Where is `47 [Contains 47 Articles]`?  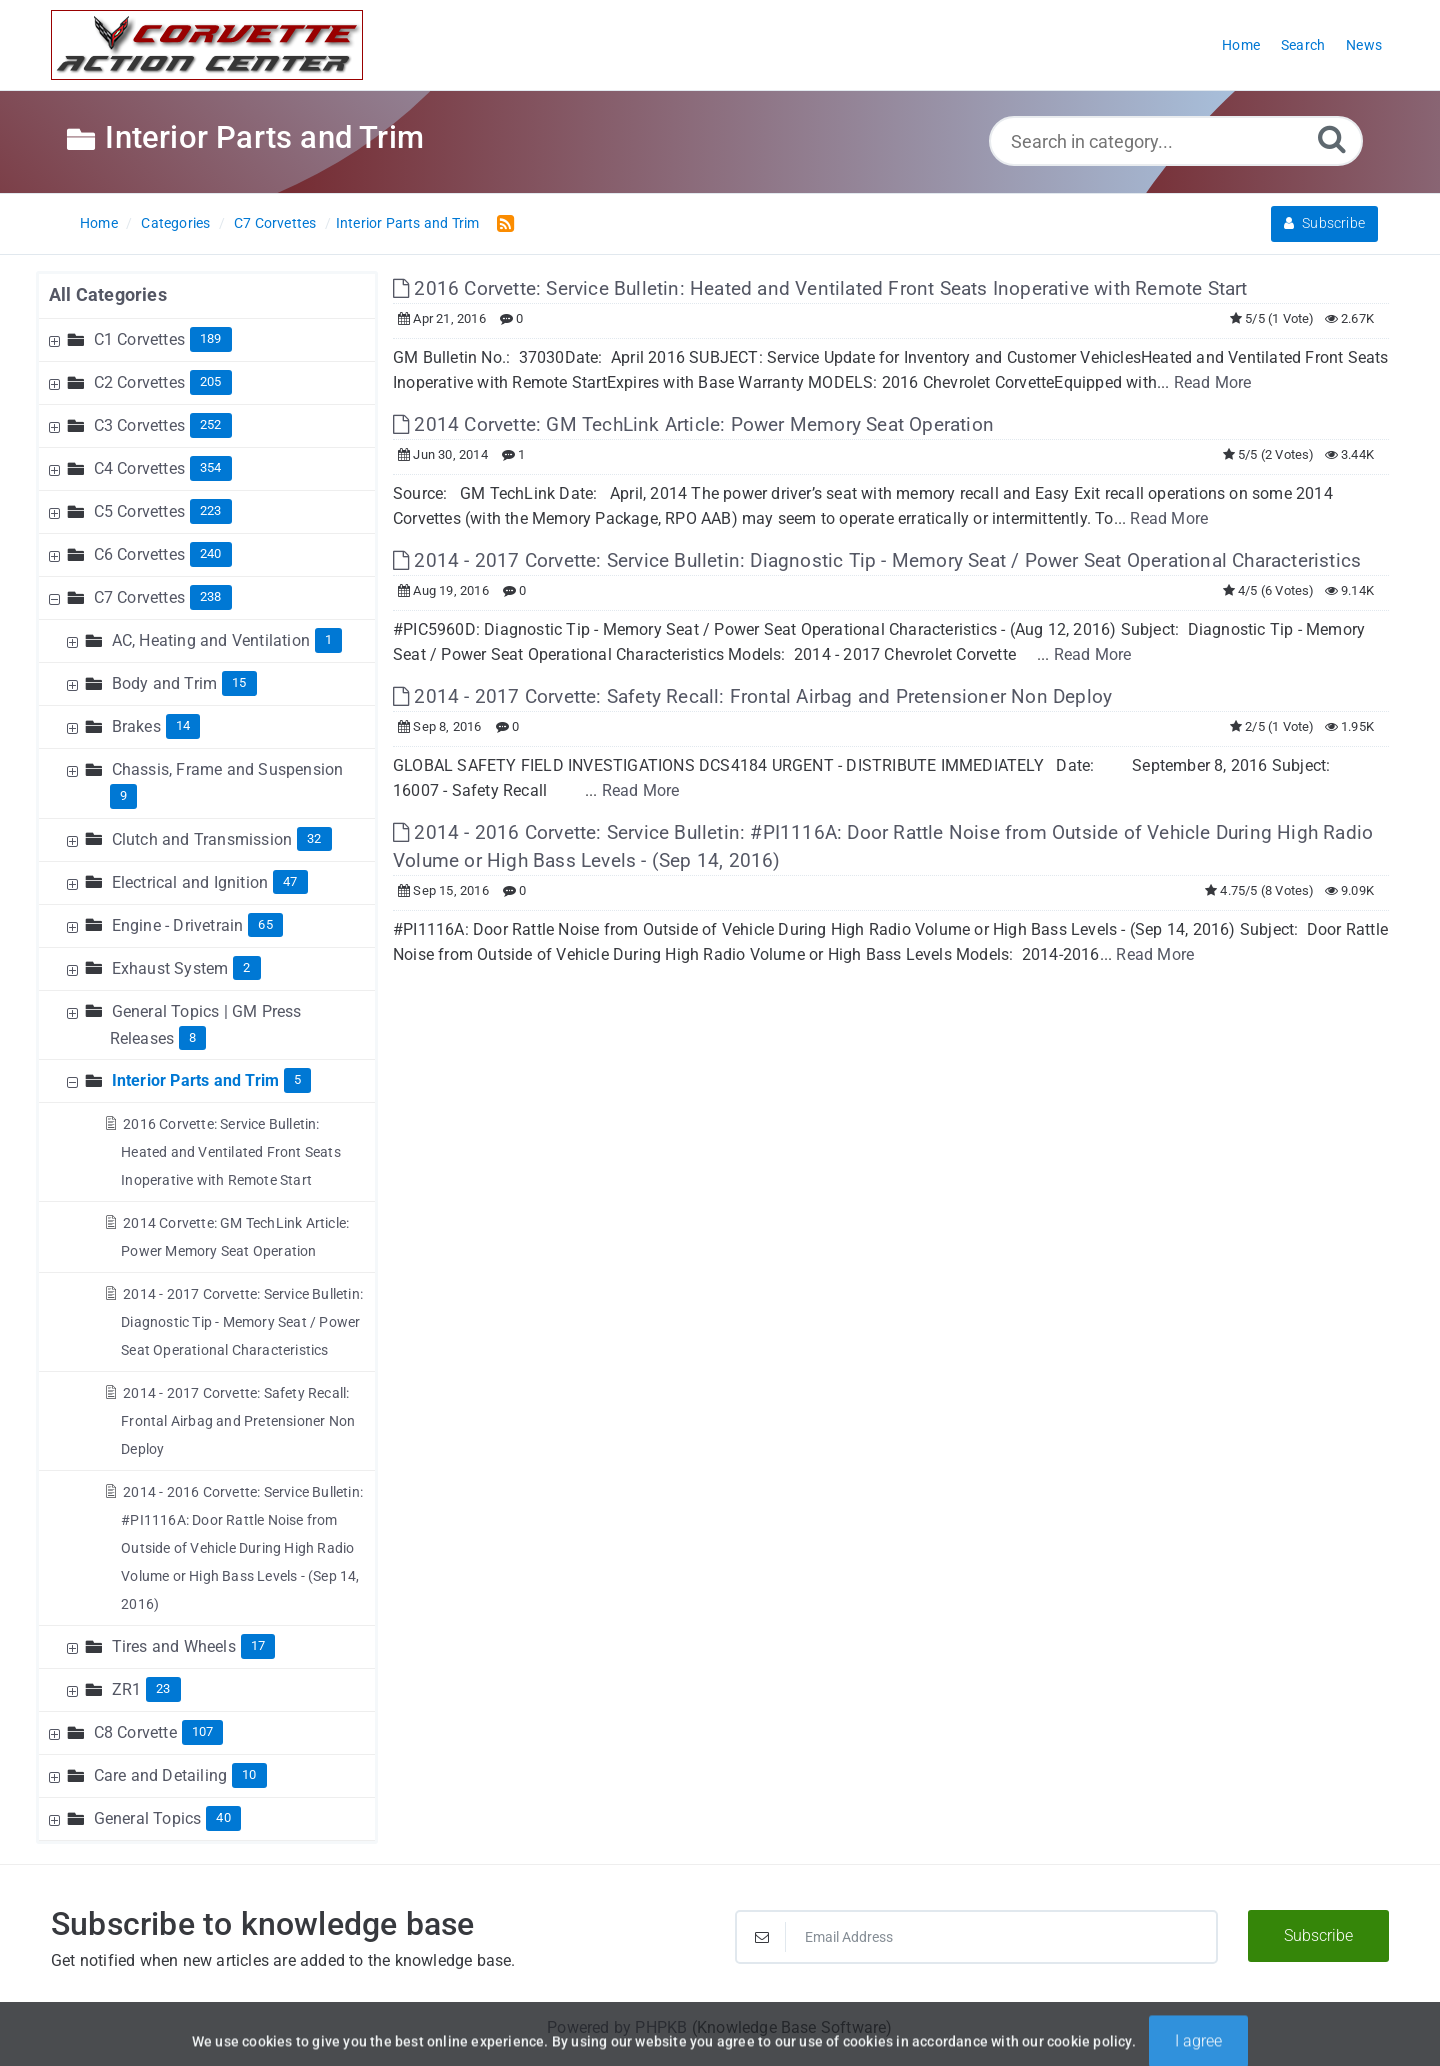
47 [Contains 47 Articles] is located at coordinates (290, 881).